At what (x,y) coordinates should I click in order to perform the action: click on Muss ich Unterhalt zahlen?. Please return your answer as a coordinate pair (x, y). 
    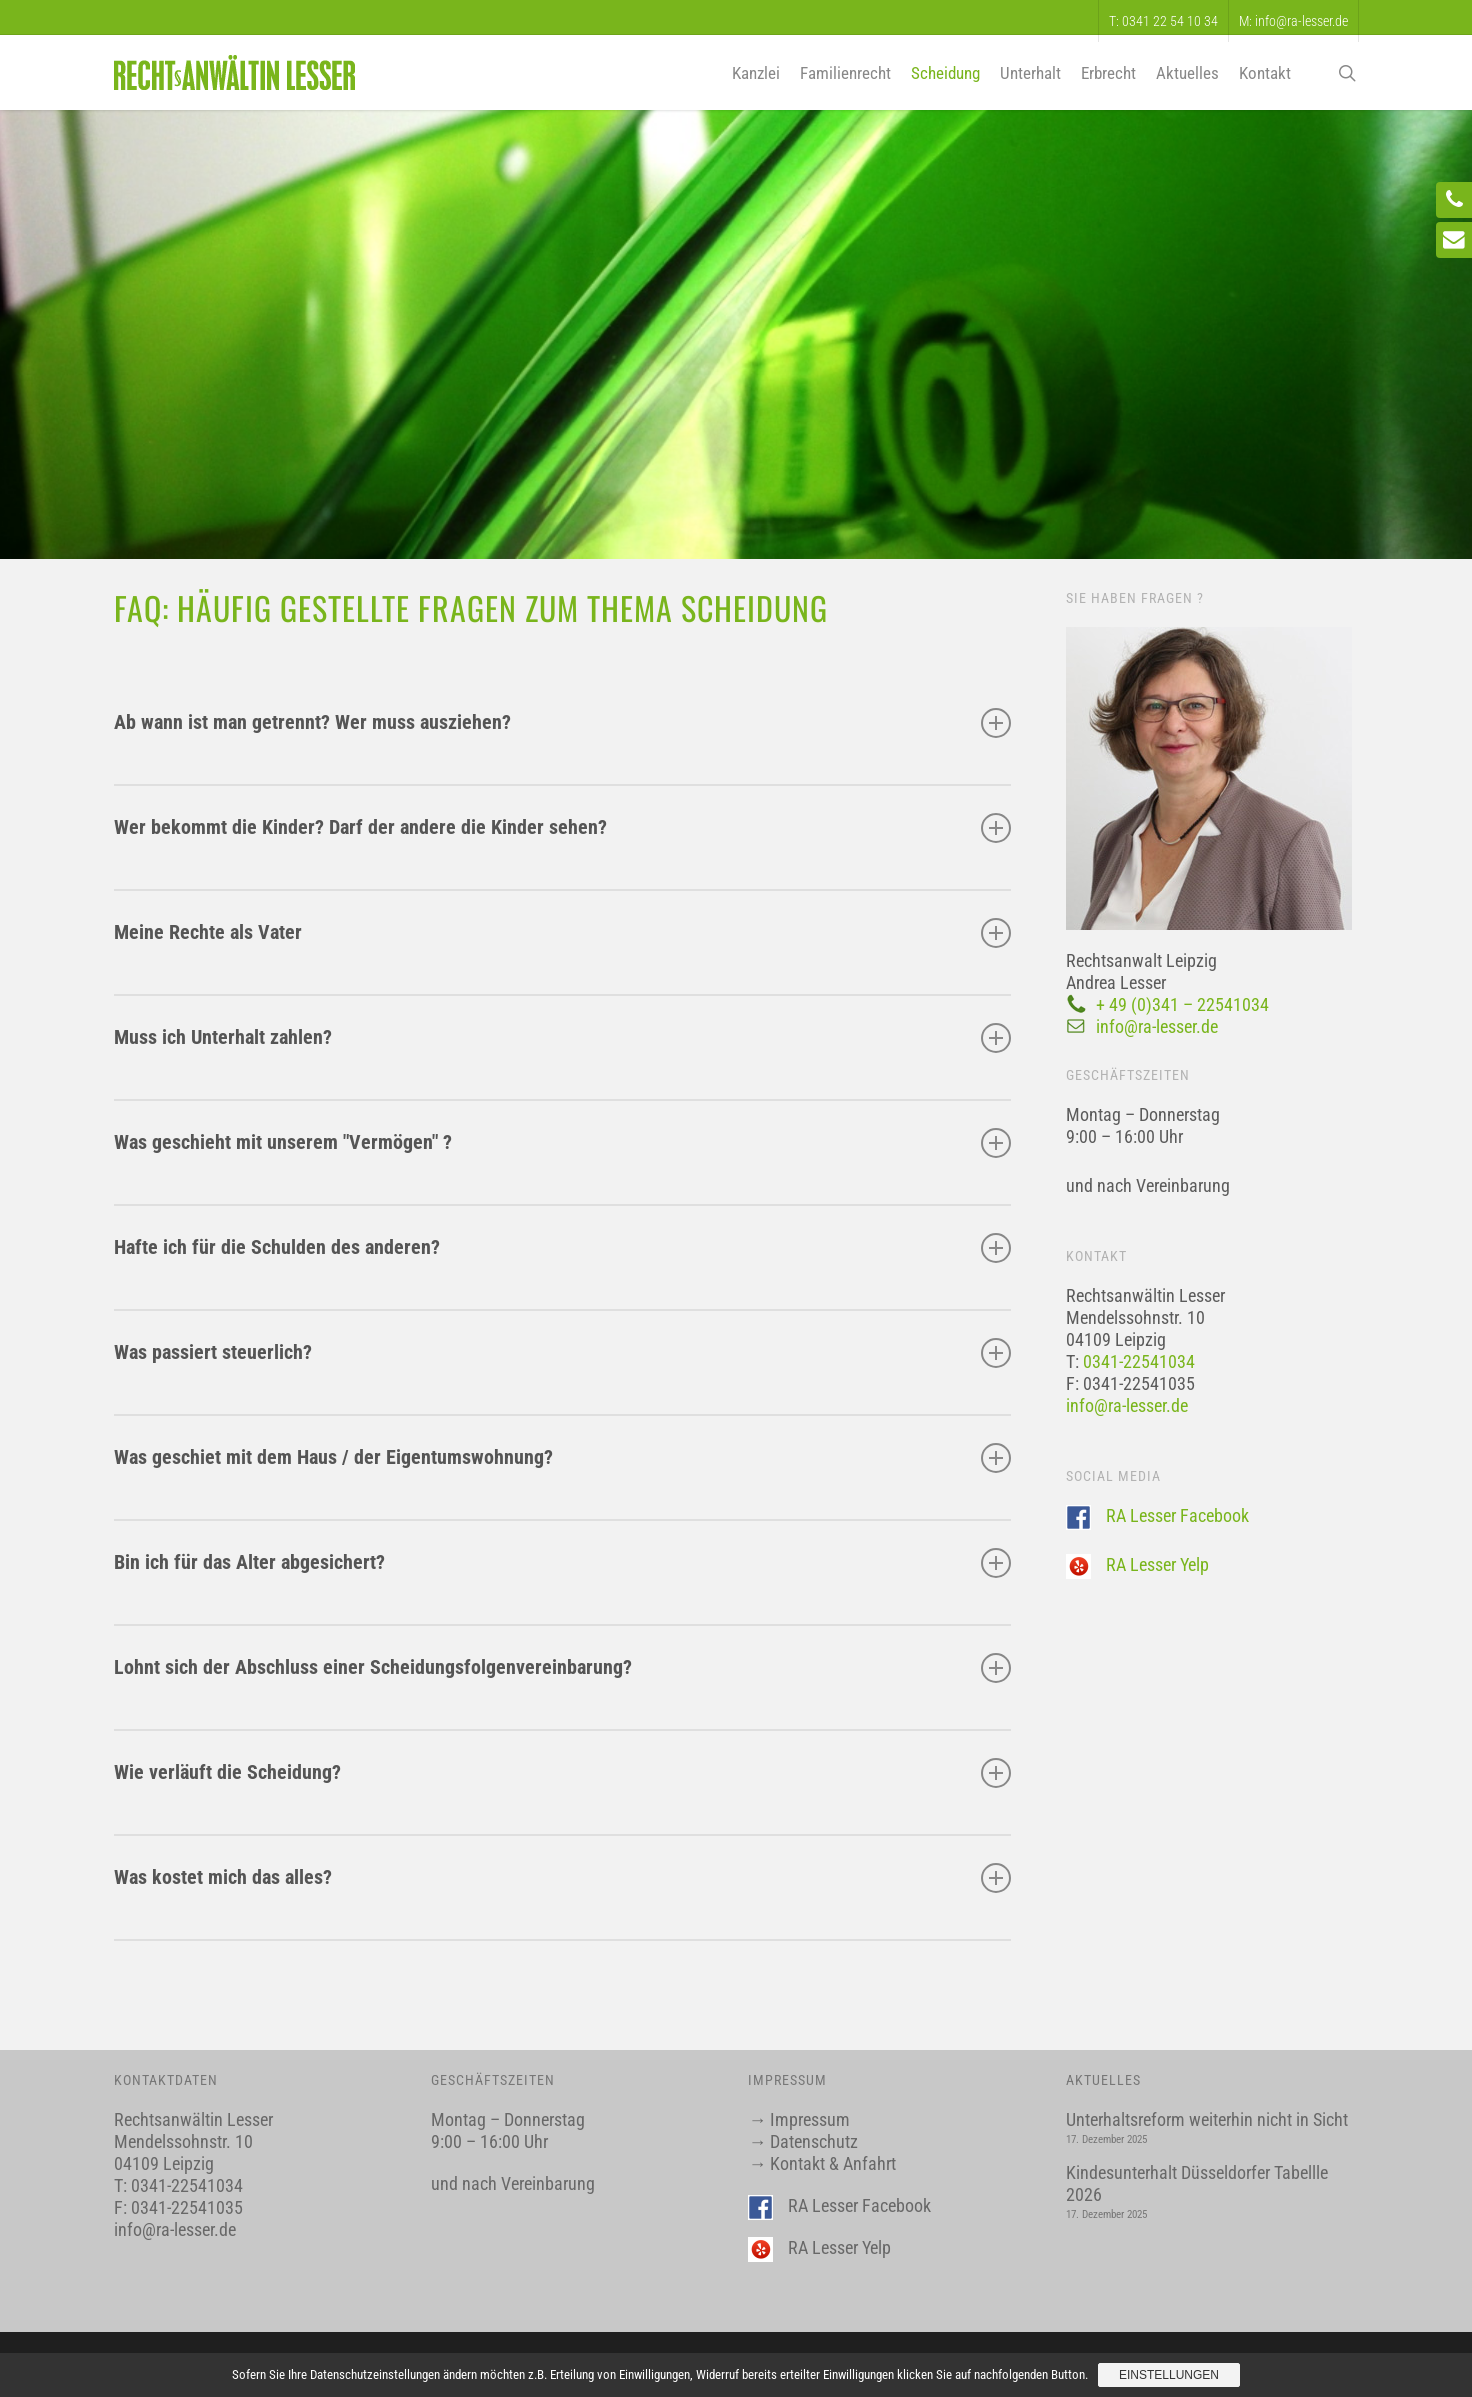
    Looking at the image, I should click on (562, 1038).